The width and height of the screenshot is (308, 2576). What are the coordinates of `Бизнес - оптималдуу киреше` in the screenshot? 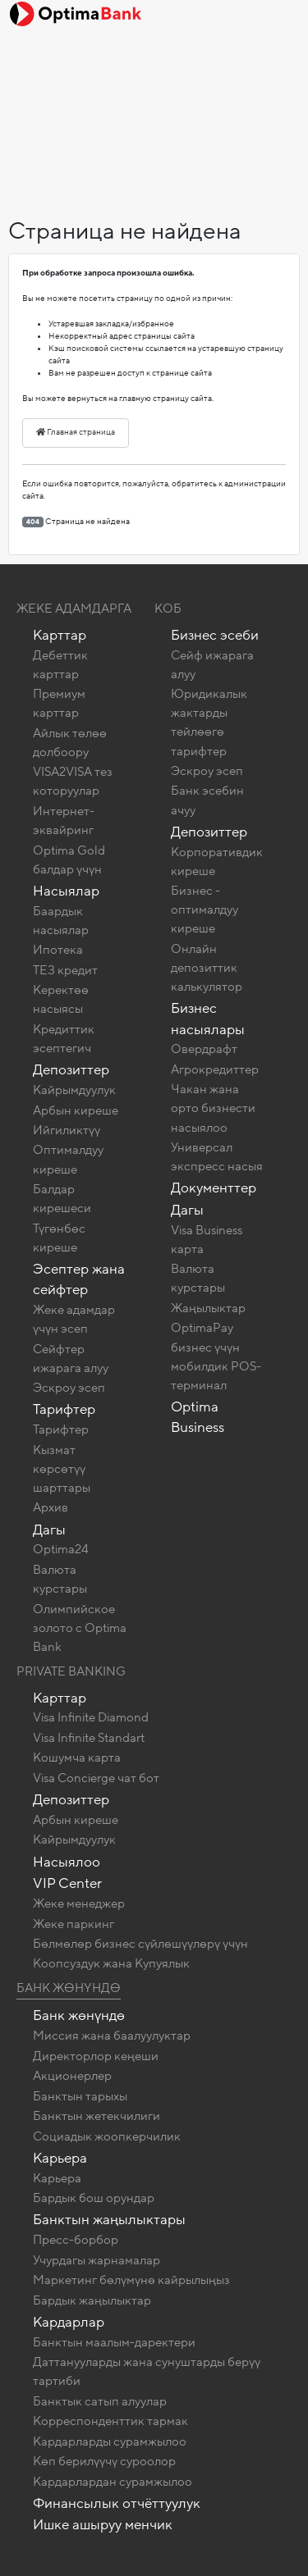 It's located at (204, 909).